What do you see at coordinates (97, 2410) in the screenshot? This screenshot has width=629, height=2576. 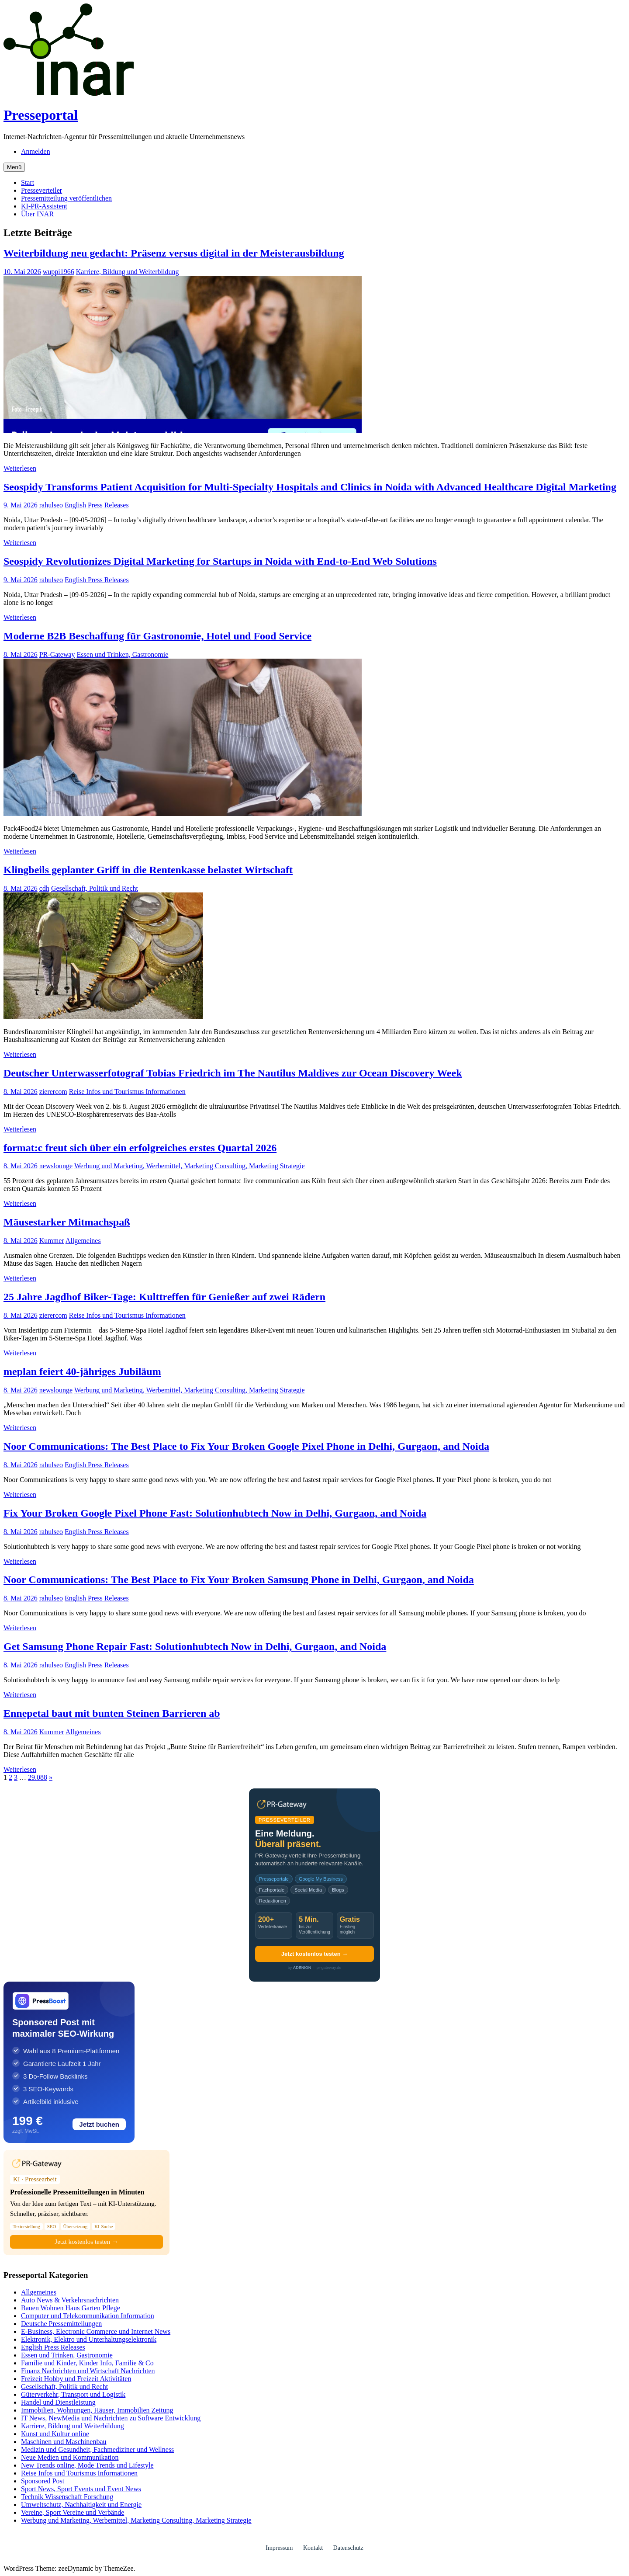 I see `Immobilien, Wohnungen, Häuser, Immobilien Zeitung` at bounding box center [97, 2410].